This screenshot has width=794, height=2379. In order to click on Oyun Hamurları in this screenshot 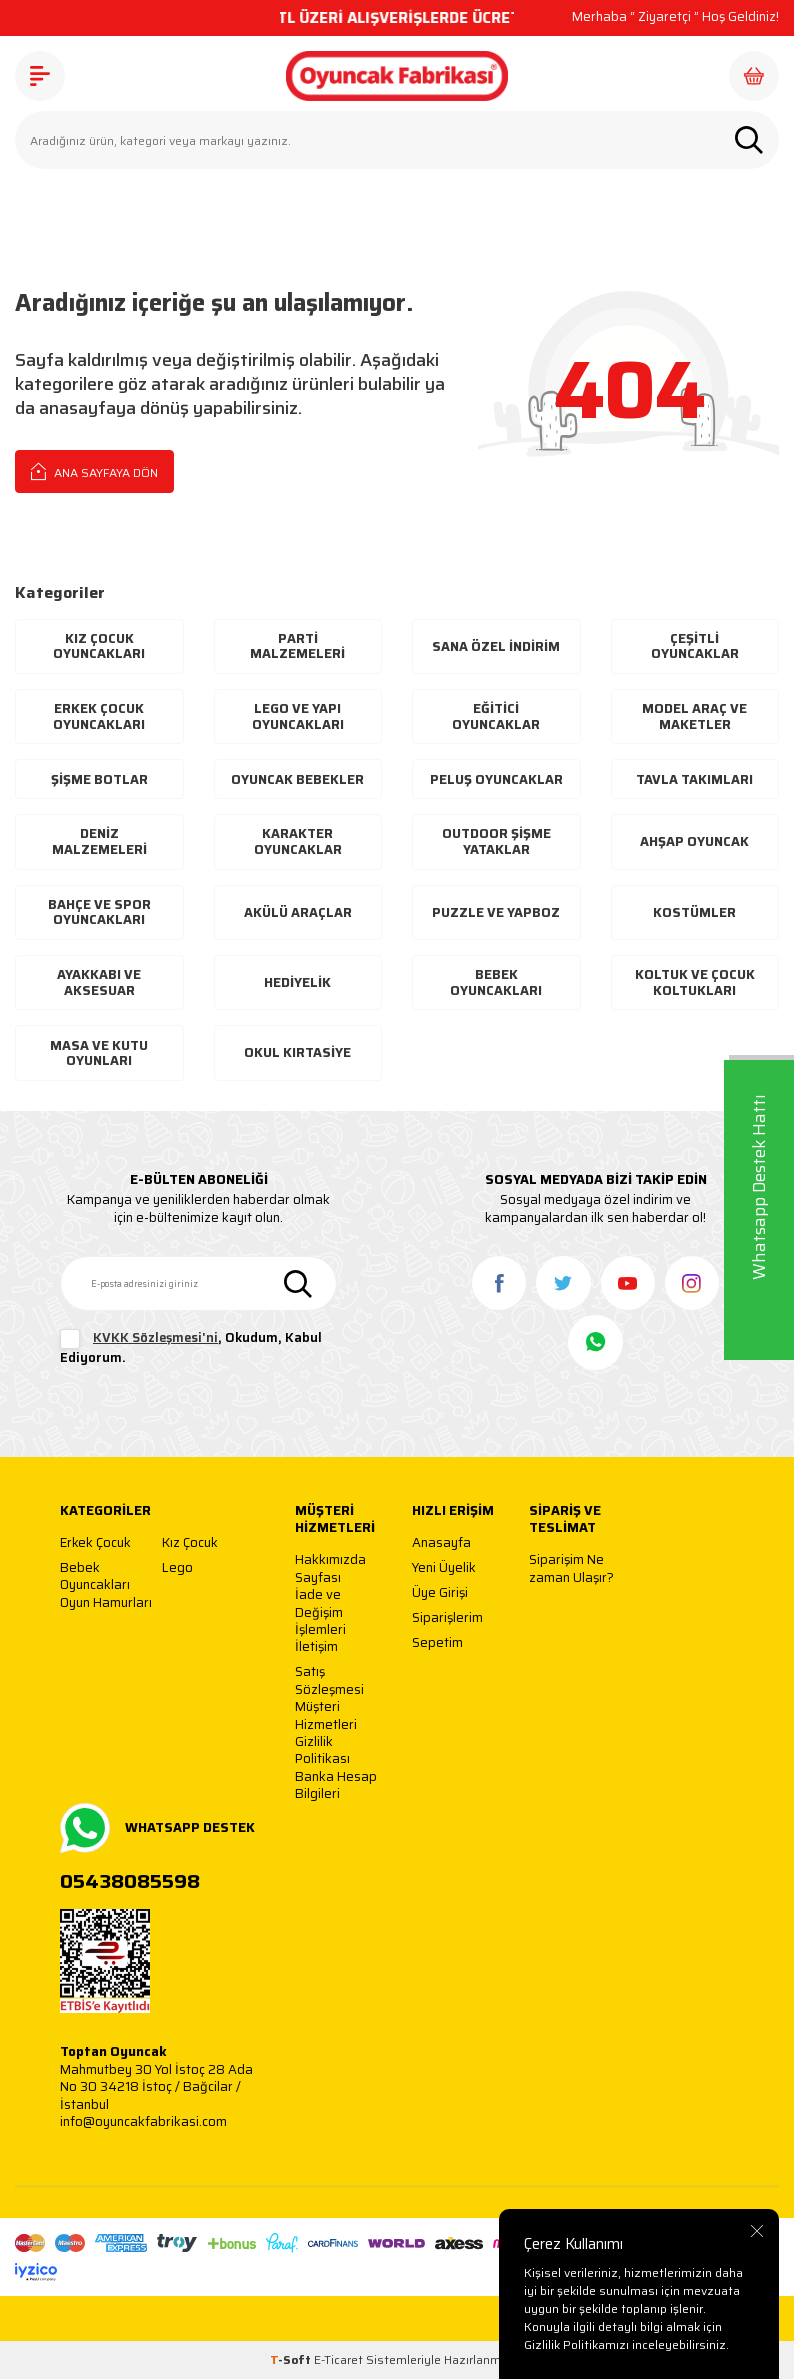, I will do `click(106, 1603)`.